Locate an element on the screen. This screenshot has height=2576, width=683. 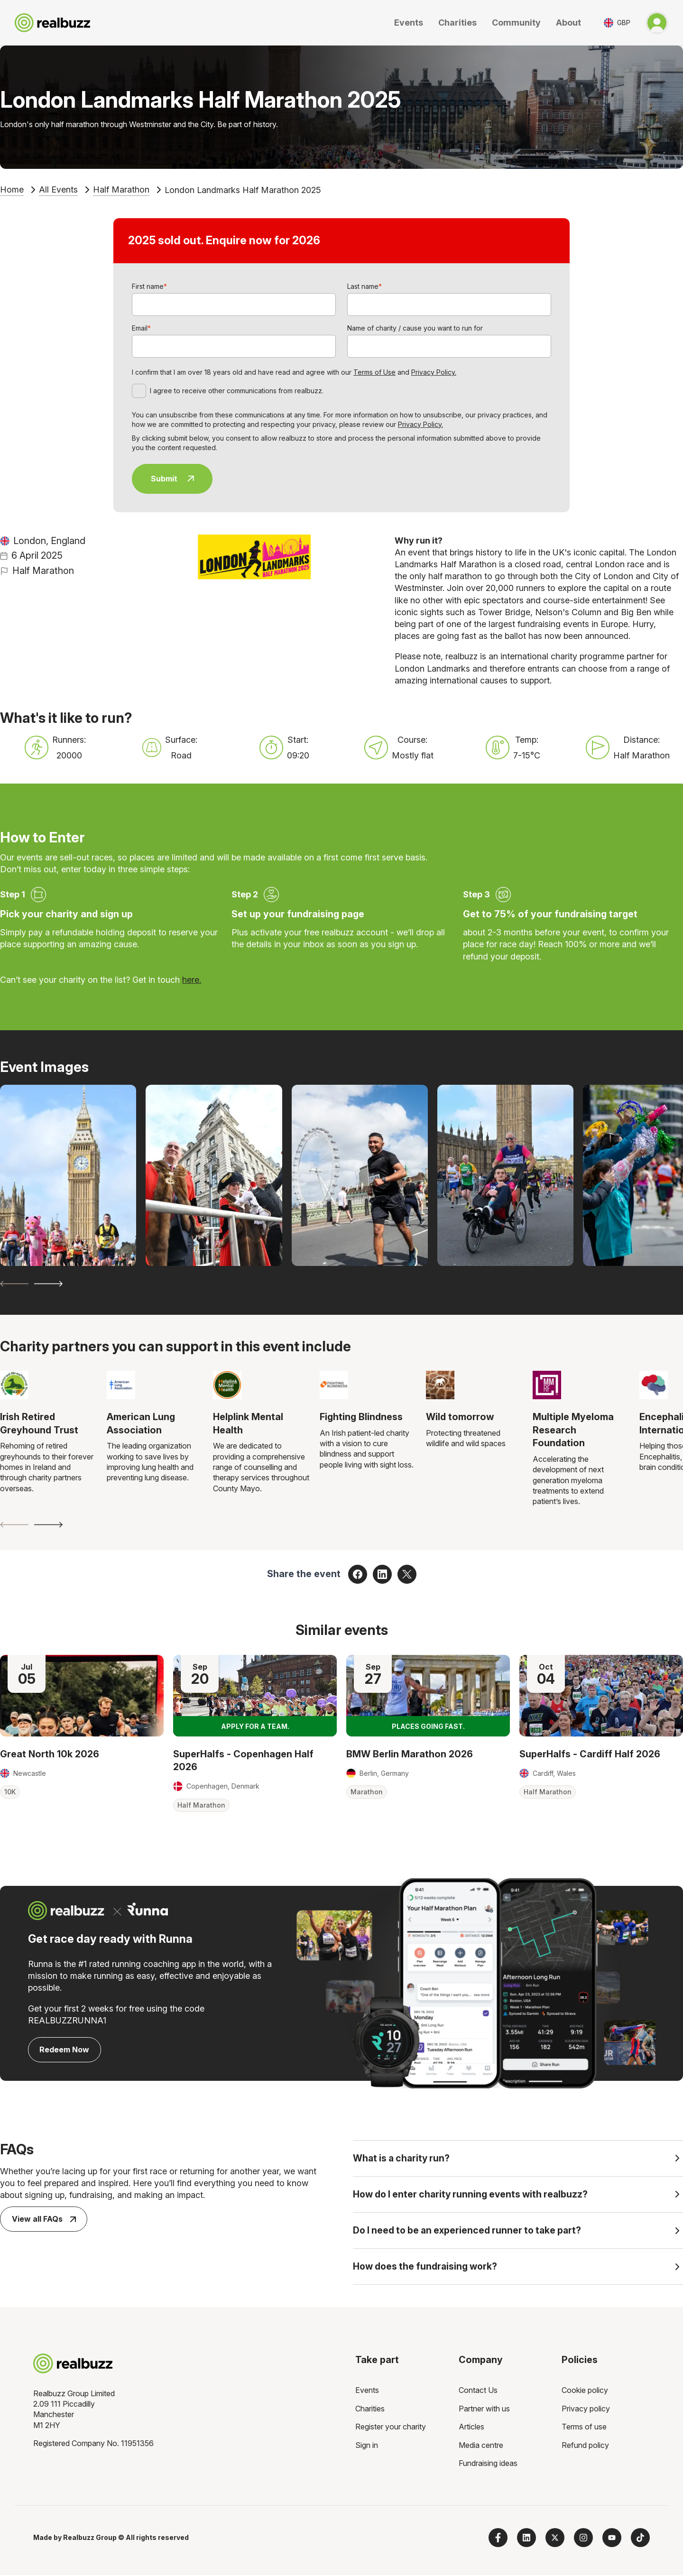
[Previous slide] is located at coordinates (14, 1284).